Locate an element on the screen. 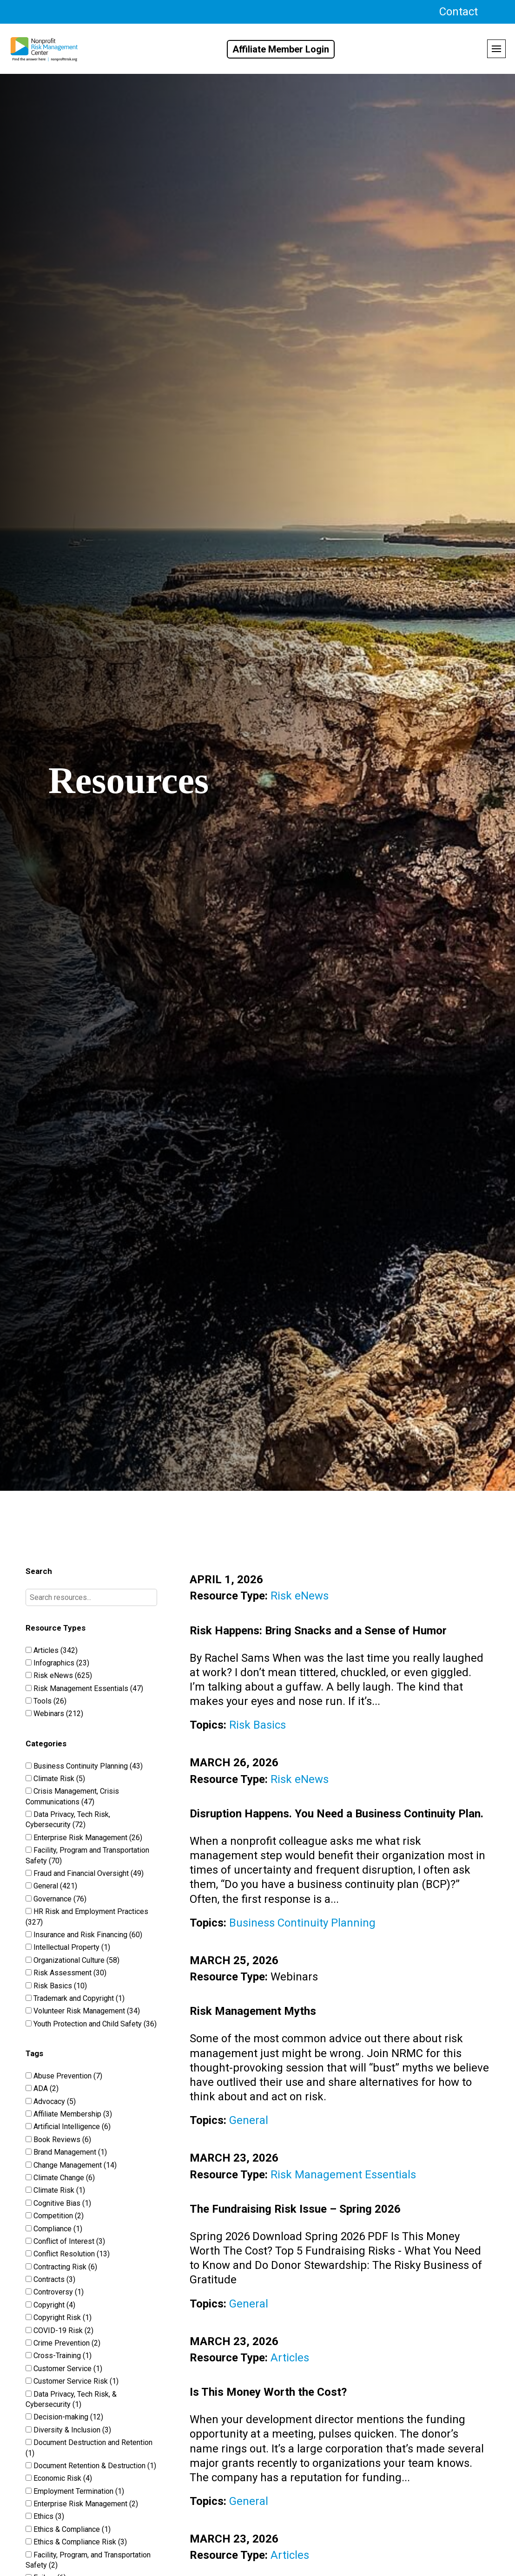 The image size is (515, 2576). Insurance and Risk Financing (60) is located at coordinates (84, 1934).